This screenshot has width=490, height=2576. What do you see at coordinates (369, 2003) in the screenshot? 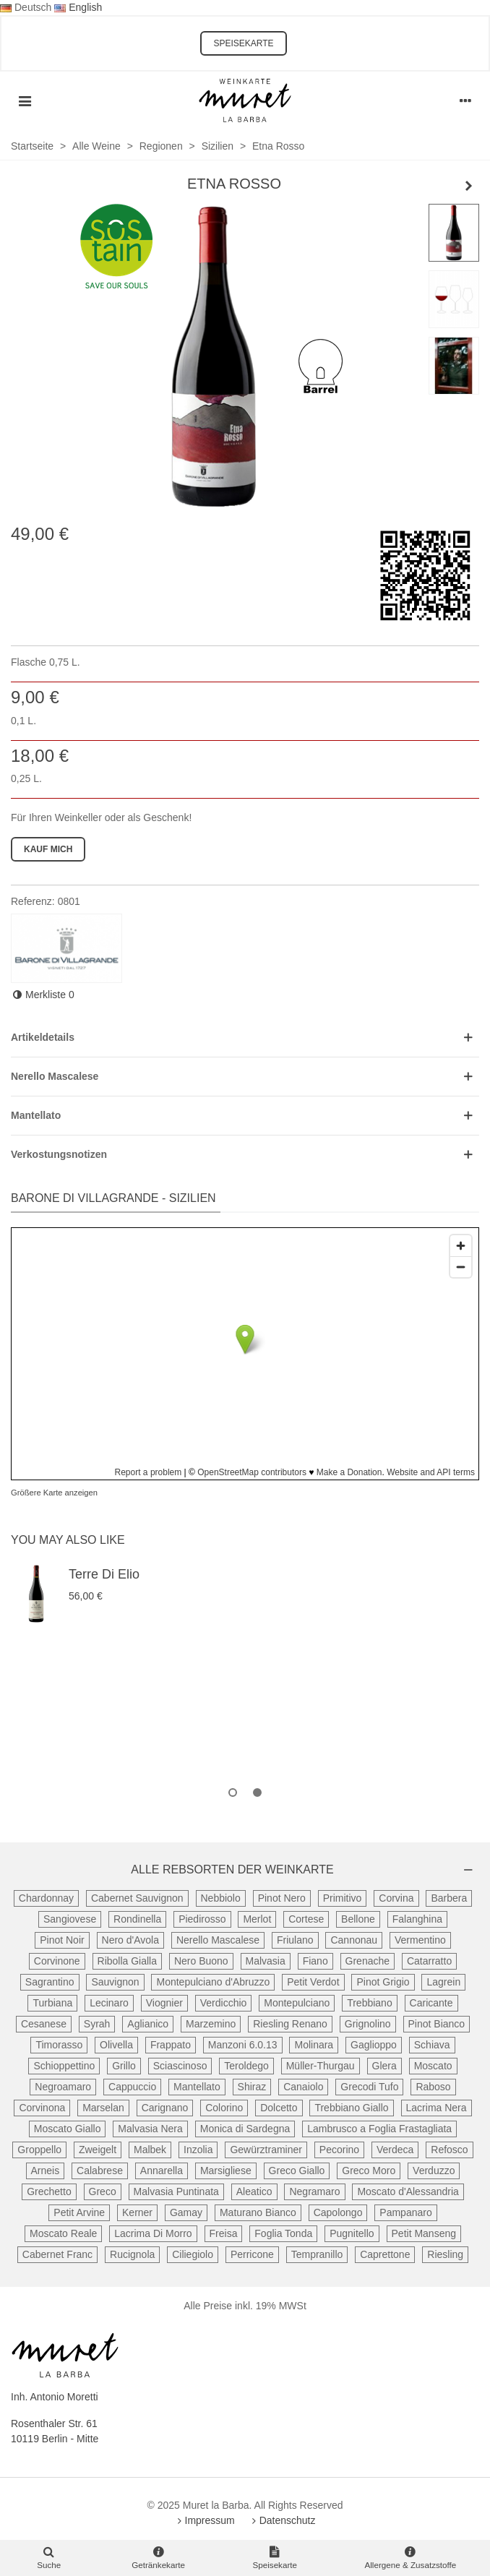
I see `Trebbiano` at bounding box center [369, 2003].